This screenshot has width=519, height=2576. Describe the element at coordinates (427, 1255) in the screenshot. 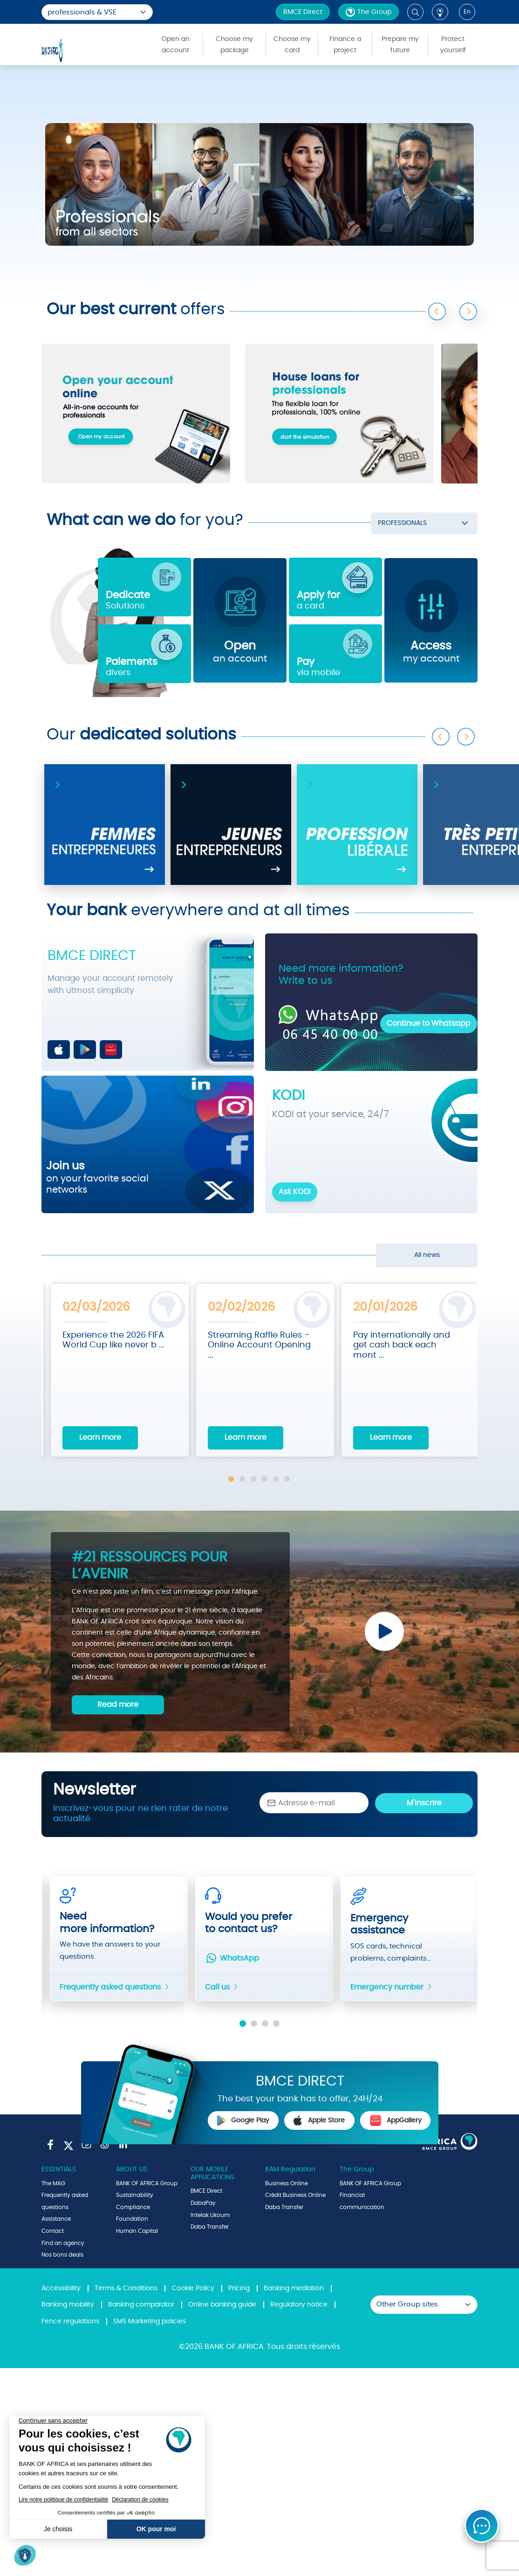

I see `All news` at that location.